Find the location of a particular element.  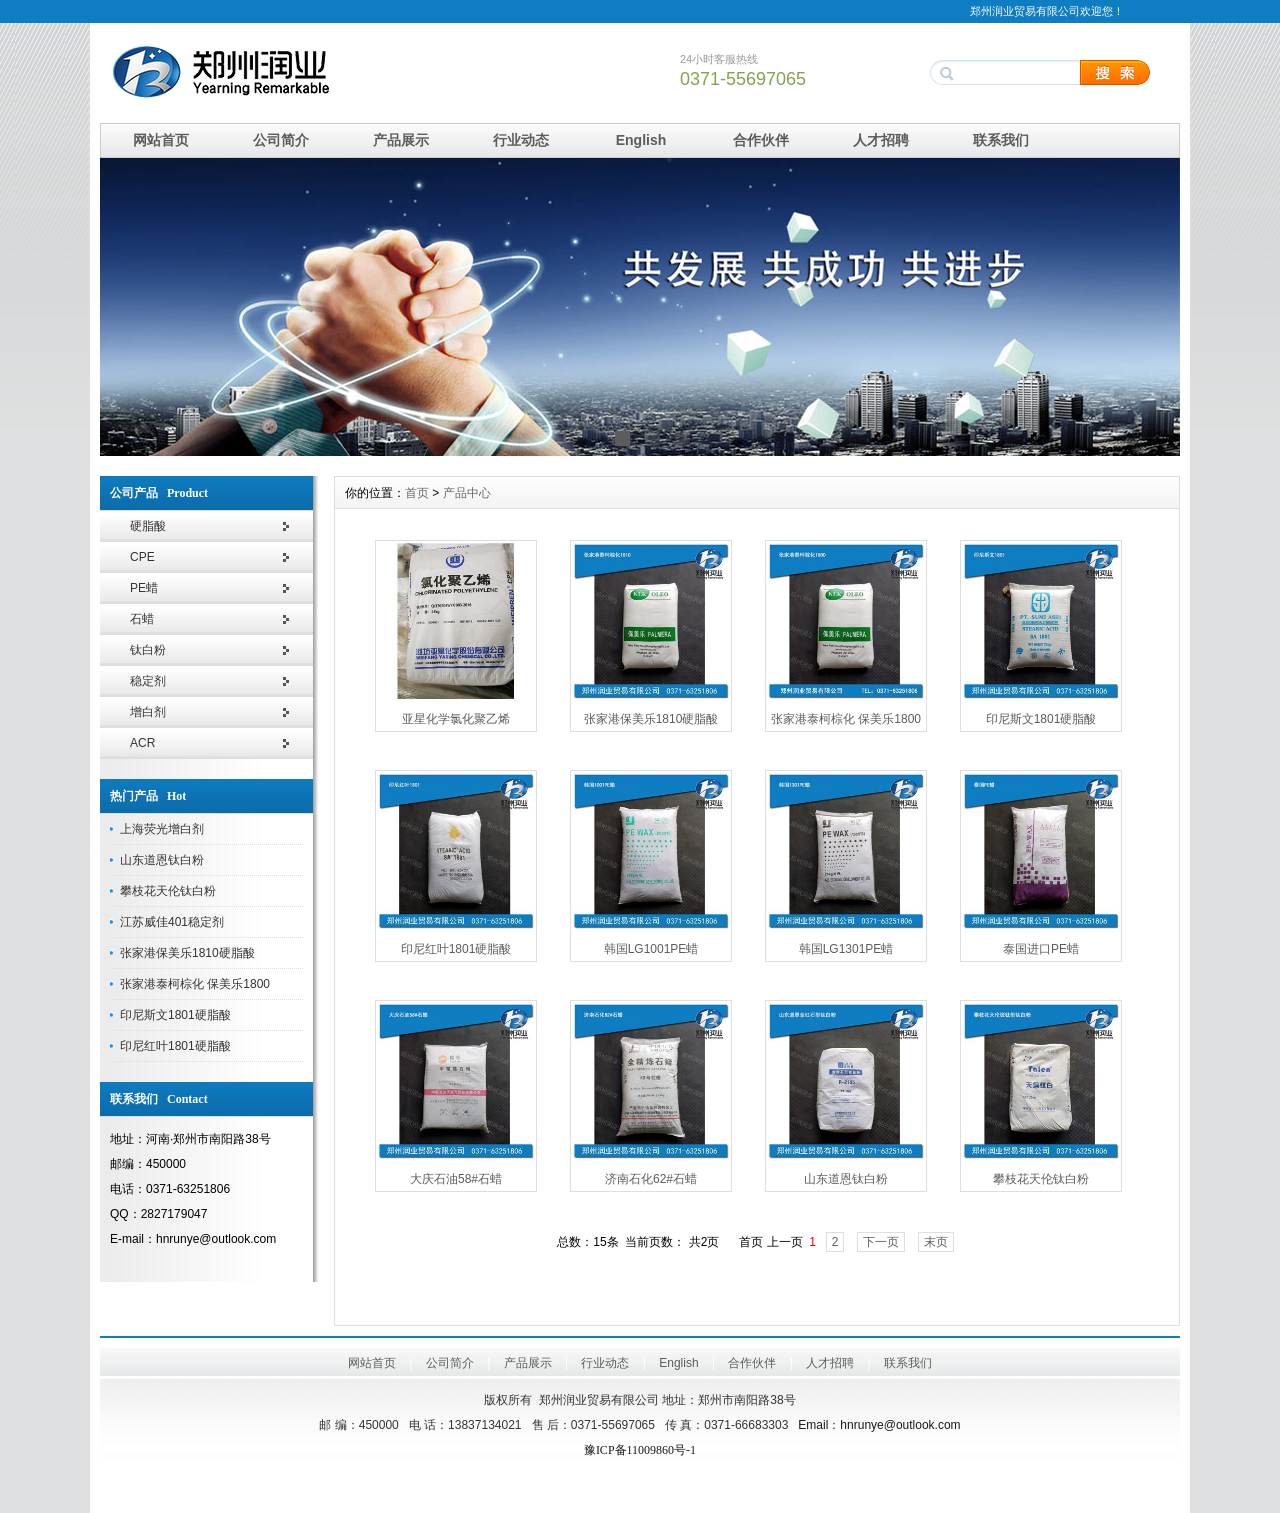

韩国LG1001PE蜡 is located at coordinates (651, 949).